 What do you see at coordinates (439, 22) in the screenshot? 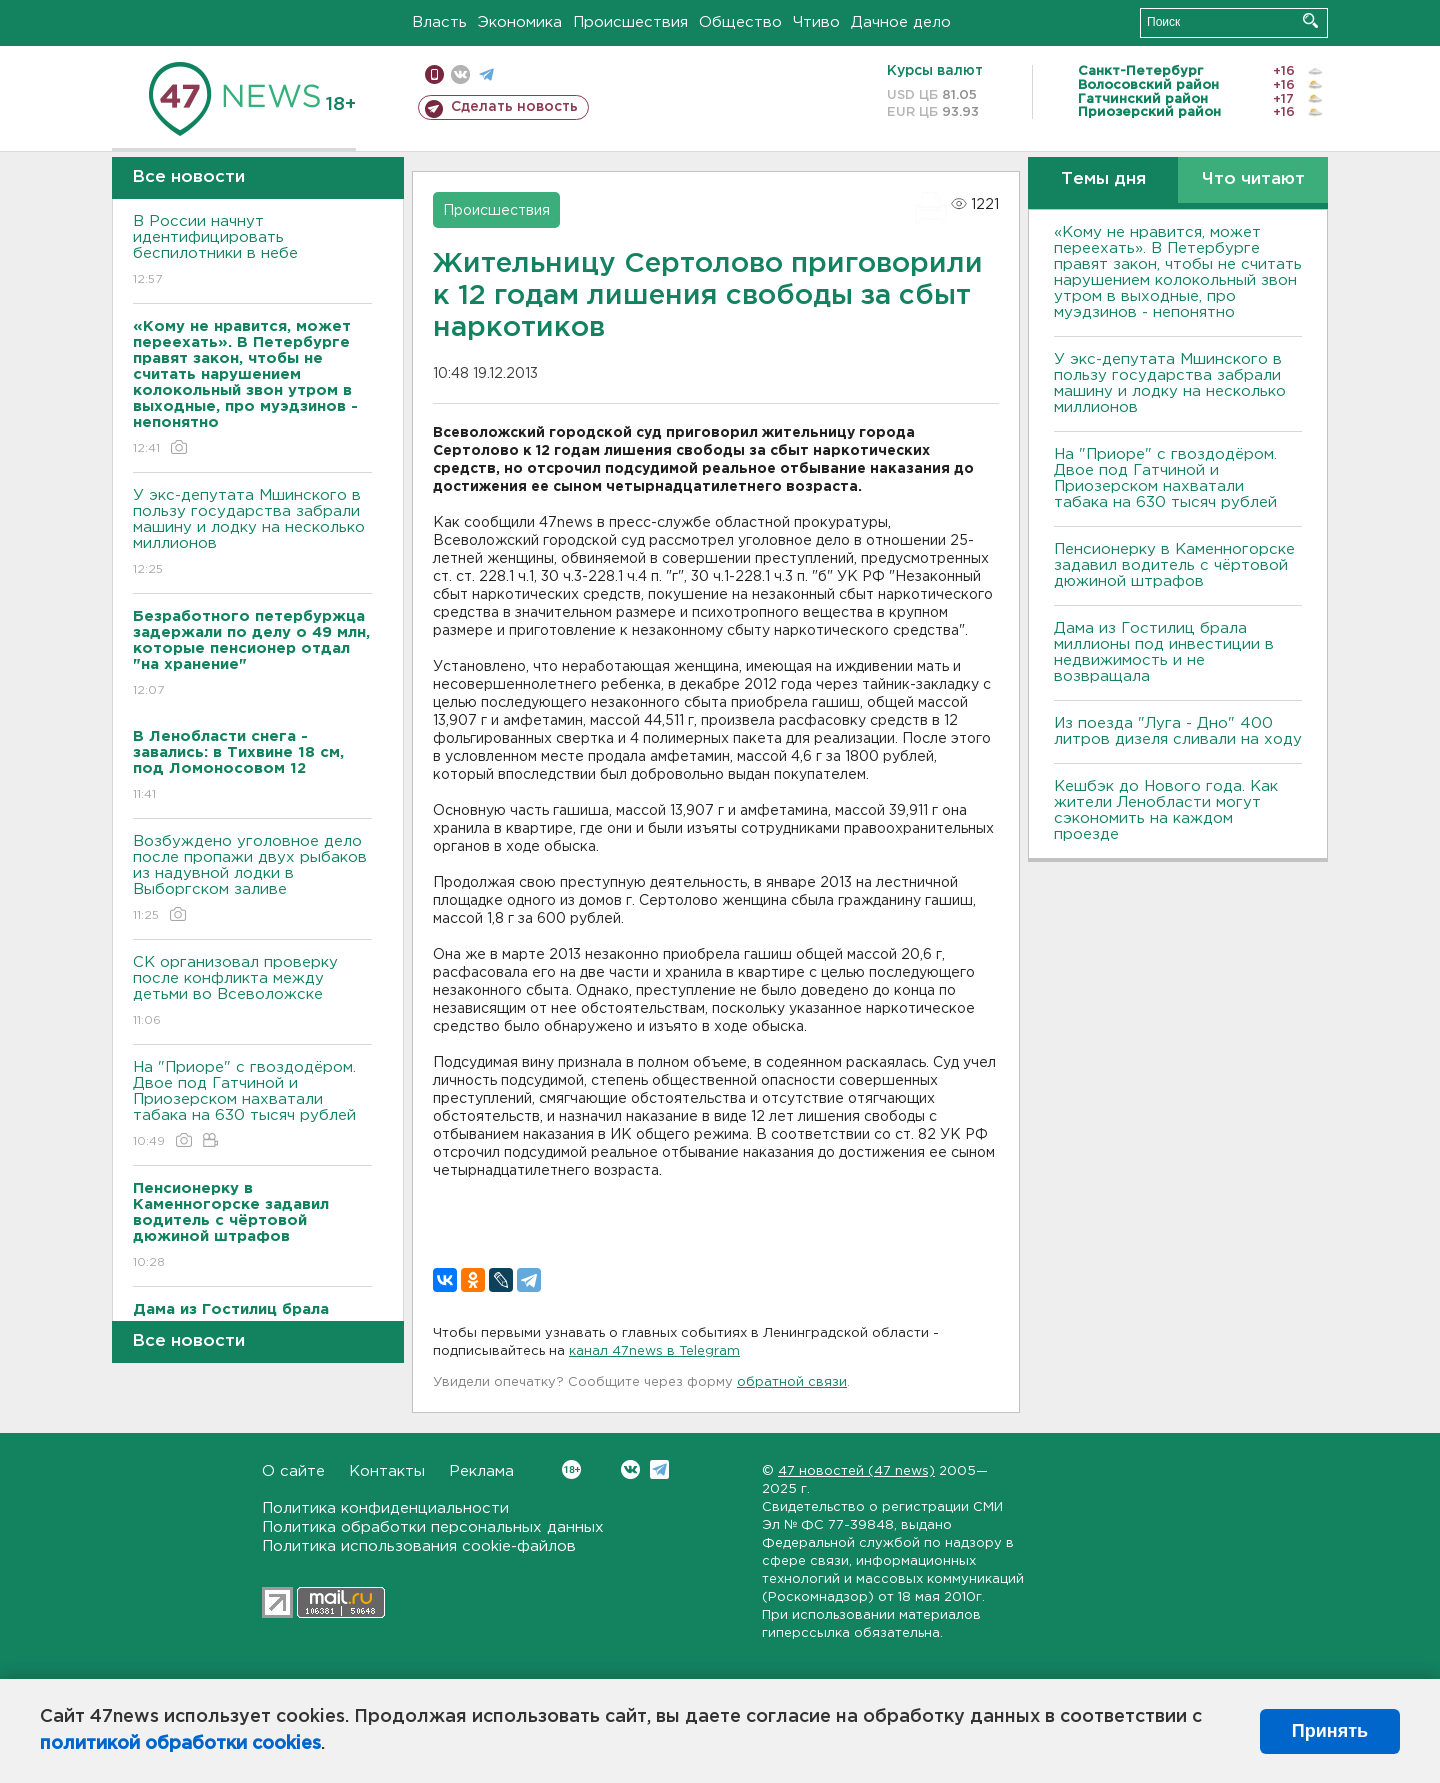
I see `Власть` at bounding box center [439, 22].